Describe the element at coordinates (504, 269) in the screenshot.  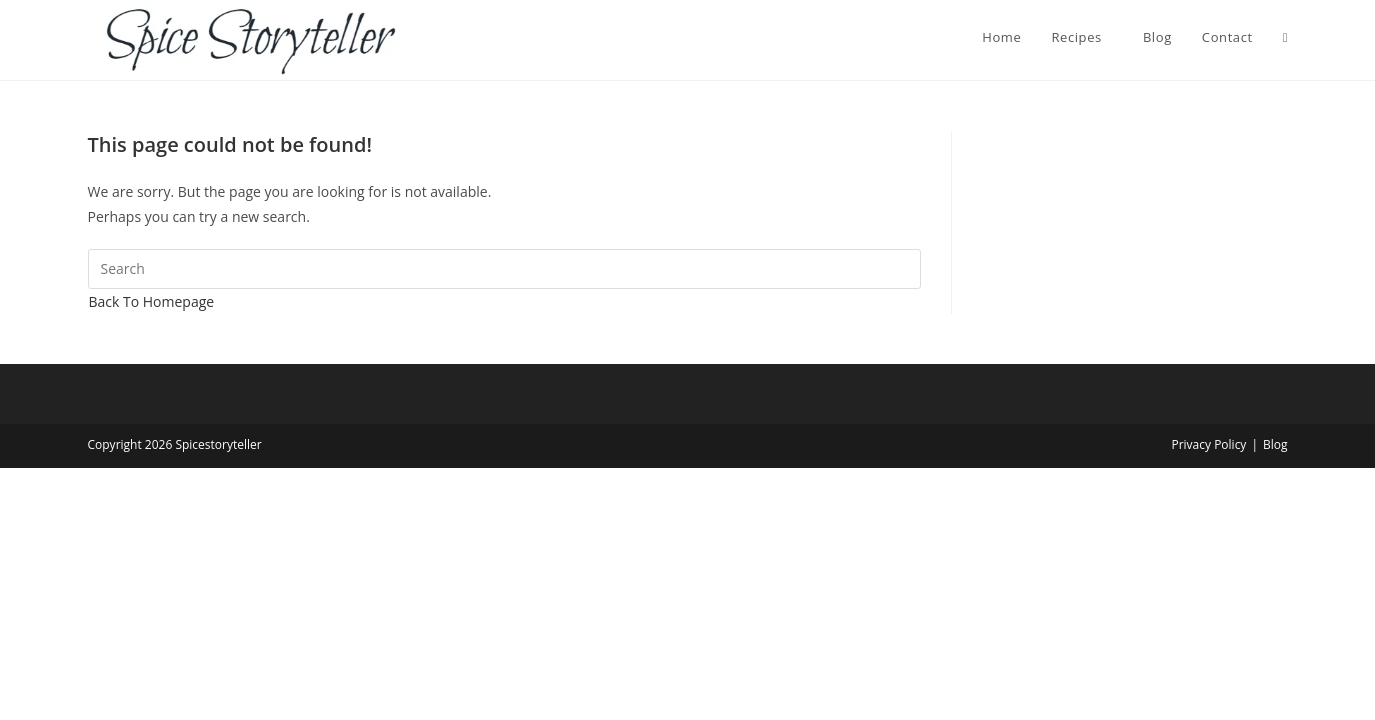
I see `[Insert search query]` at that location.